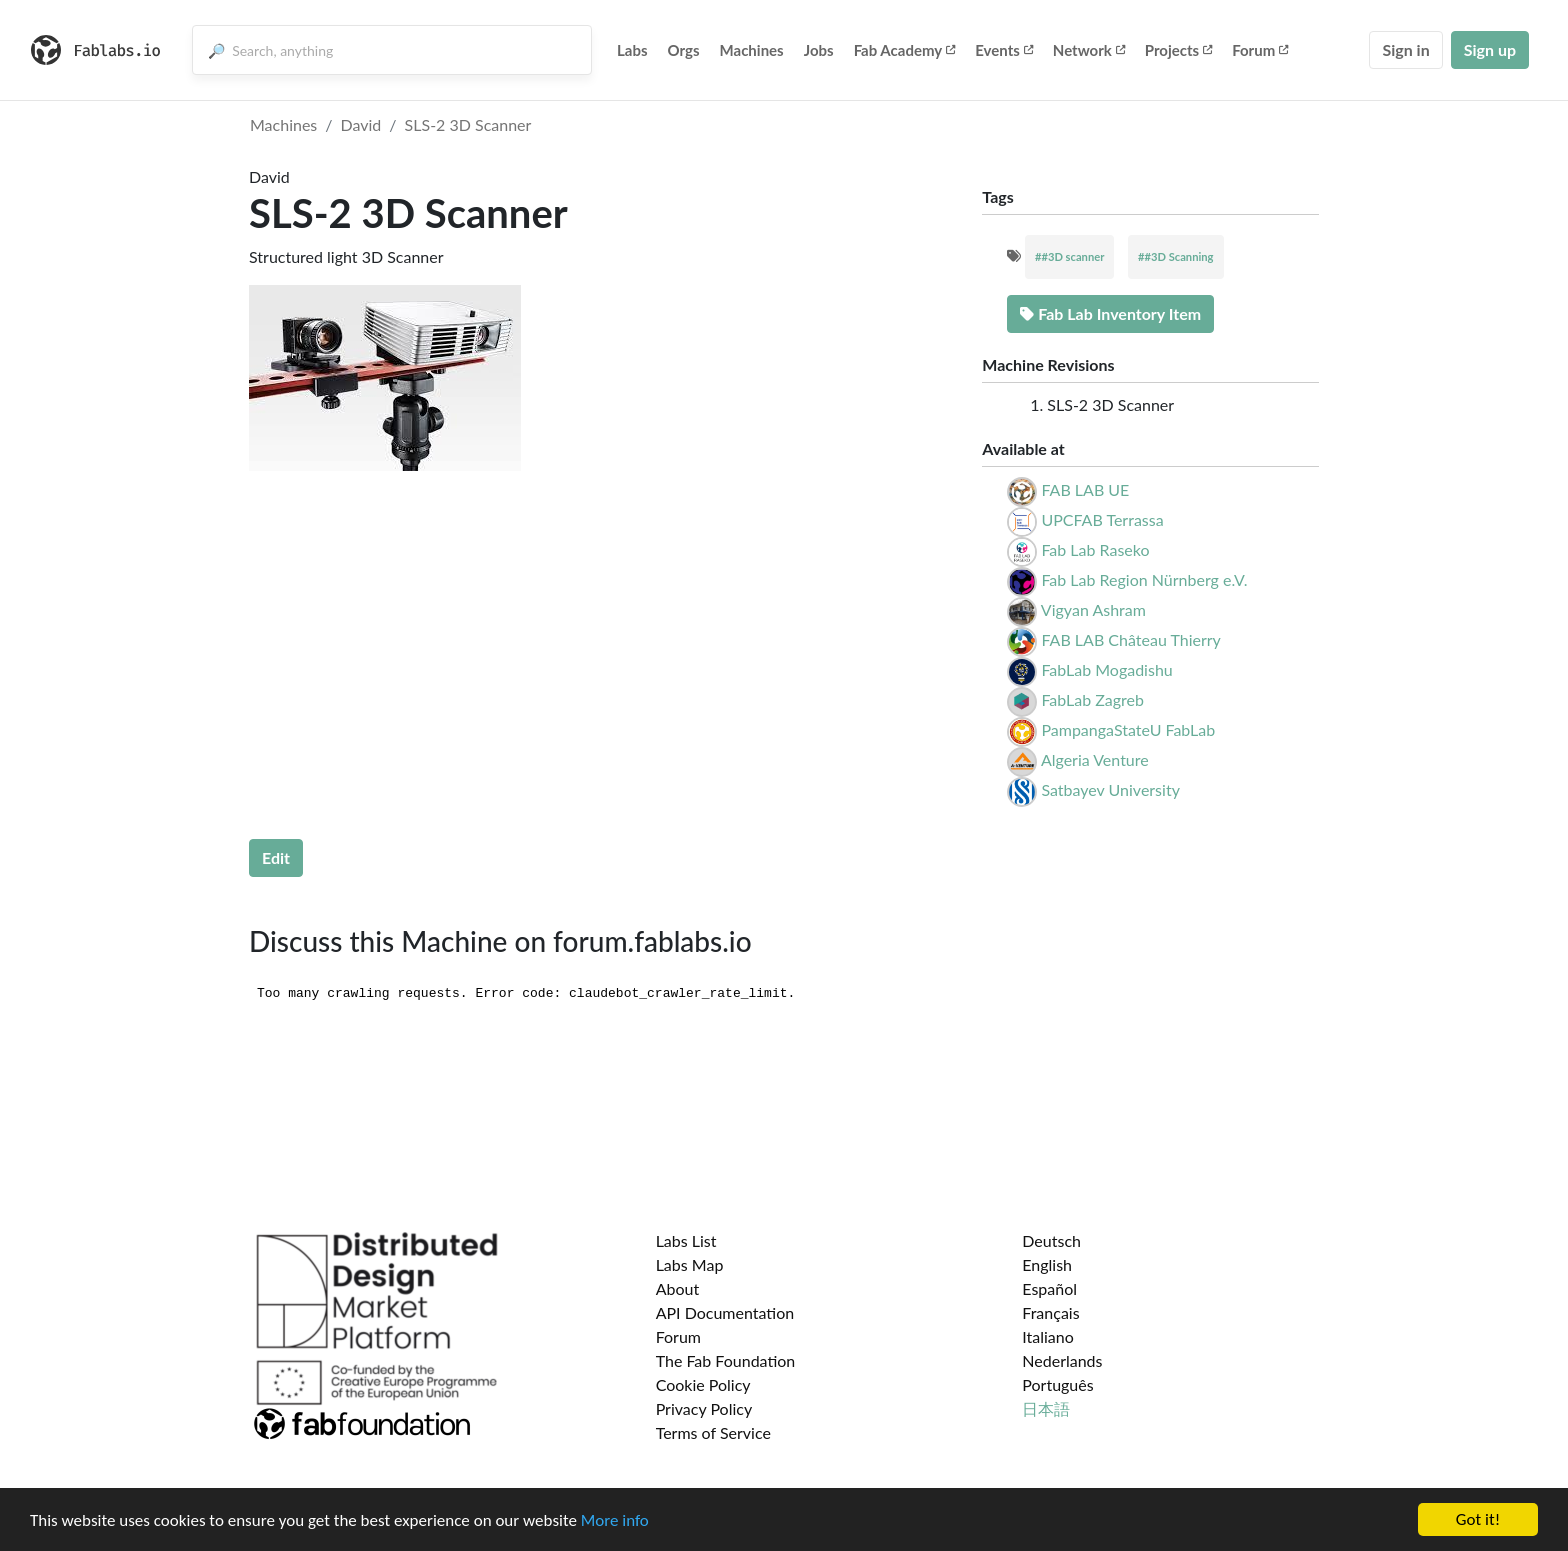 This screenshot has width=1568, height=1551. I want to click on English, so click(1047, 1264).